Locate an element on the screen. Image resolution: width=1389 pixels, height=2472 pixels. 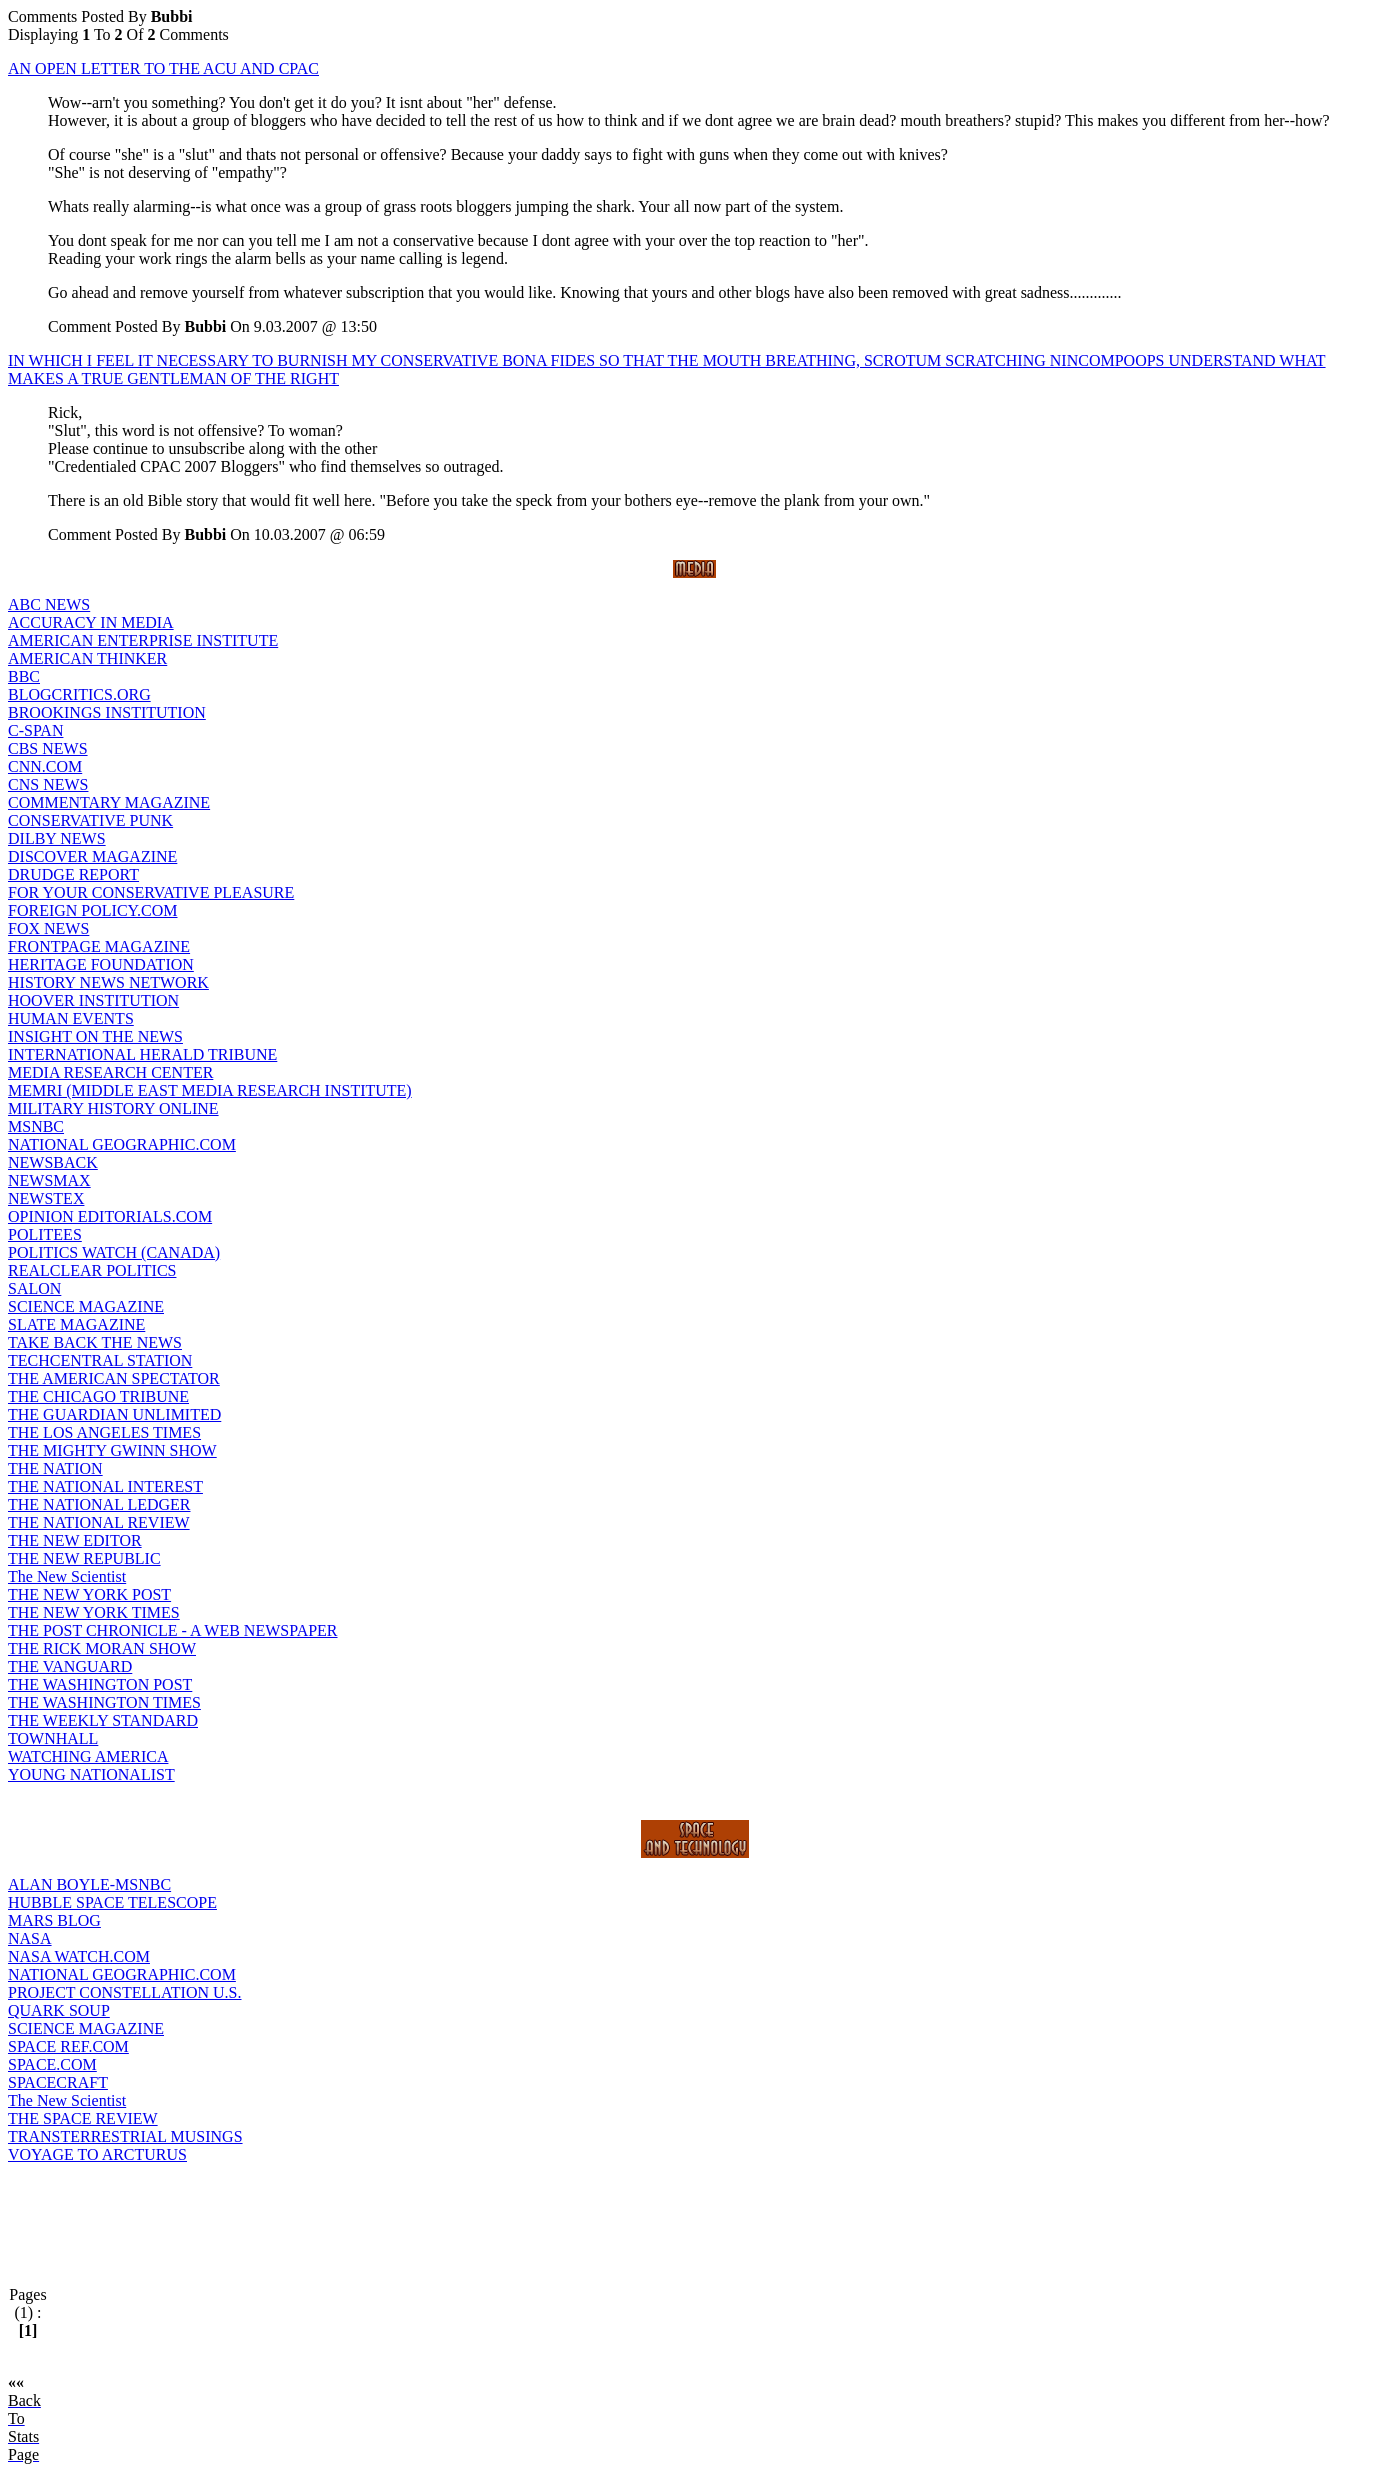
NEWSMAX is located at coordinates (49, 1180).